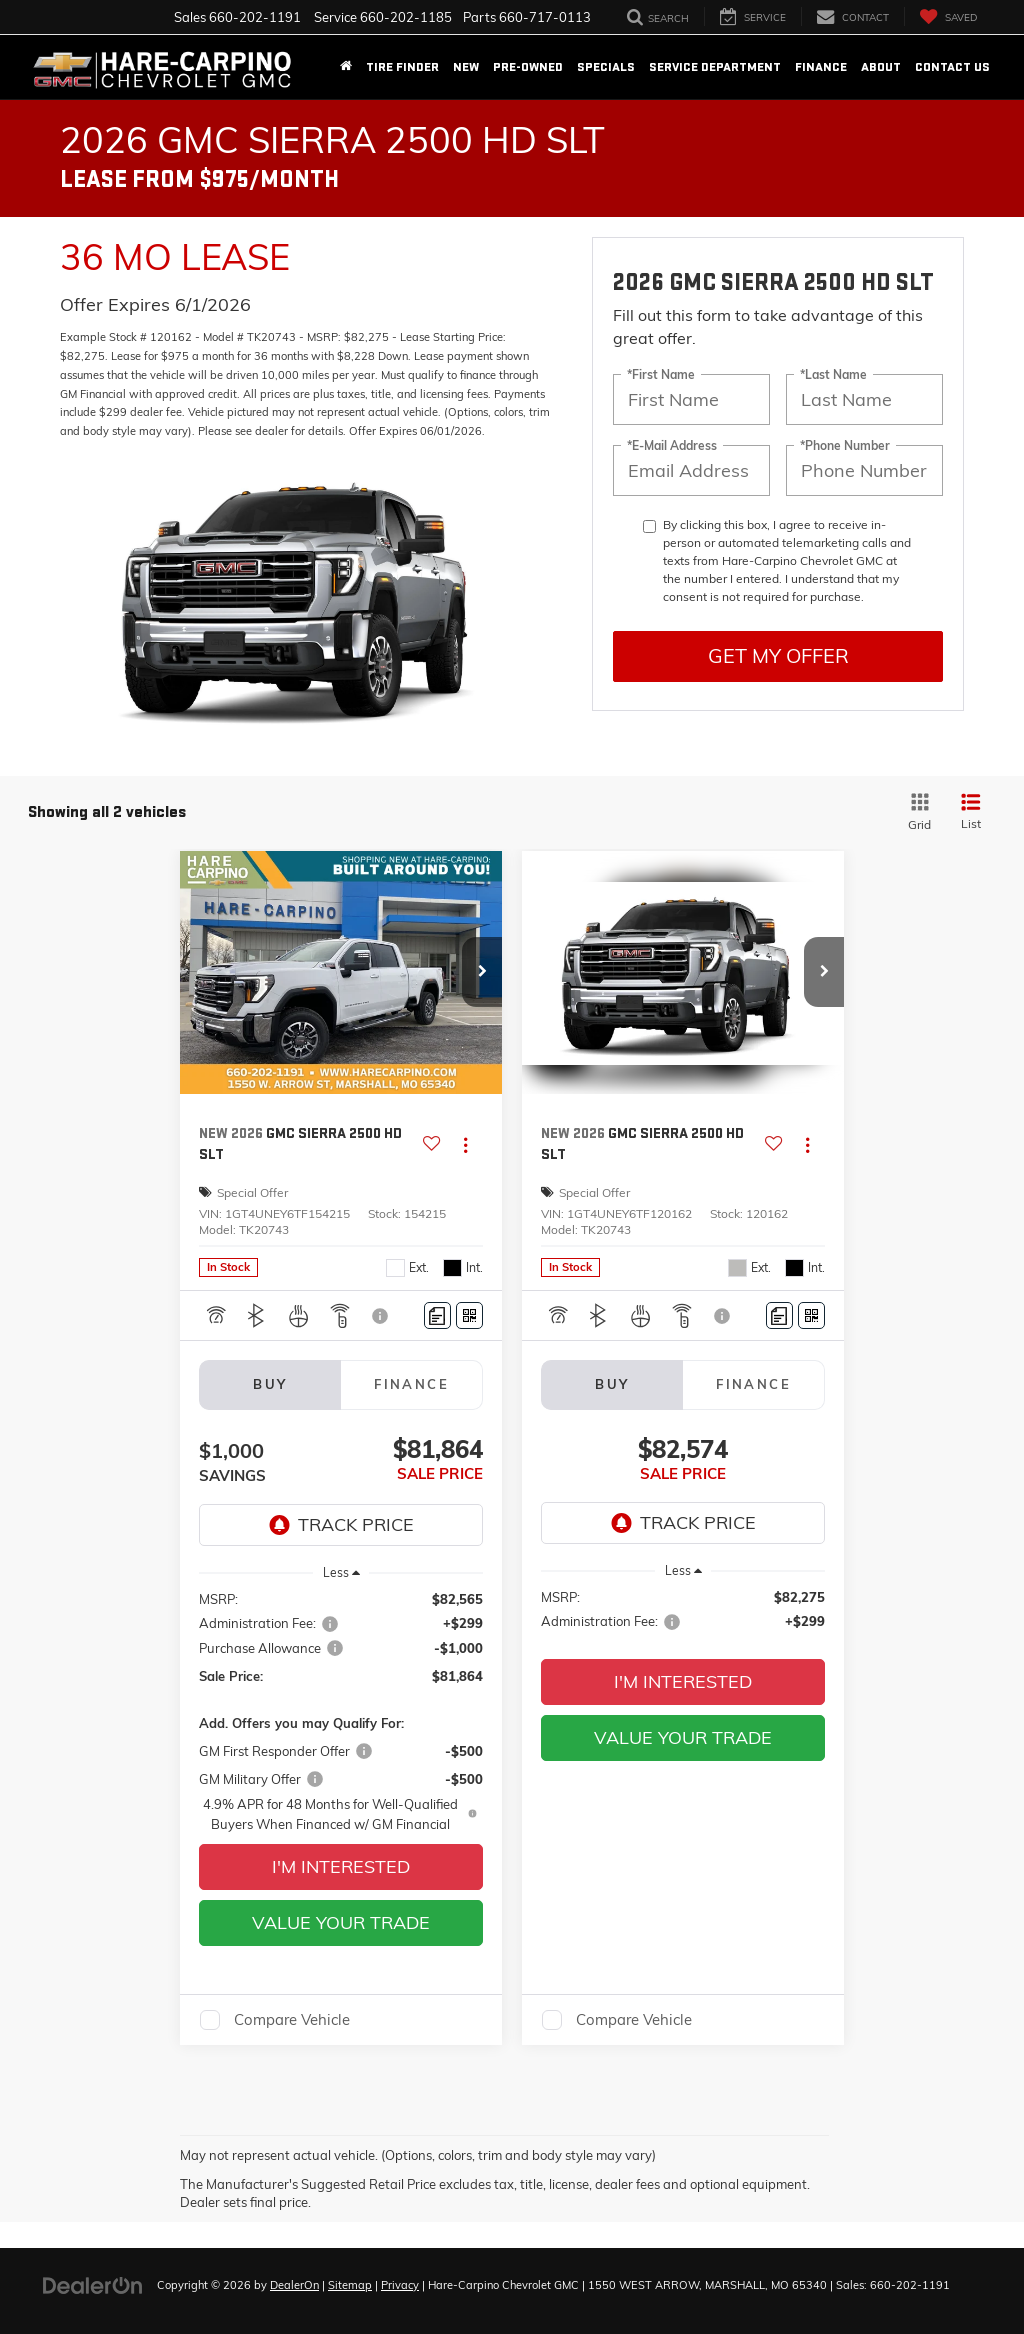 The width and height of the screenshot is (1024, 2334). I want to click on Tire Finder, so click(402, 67).